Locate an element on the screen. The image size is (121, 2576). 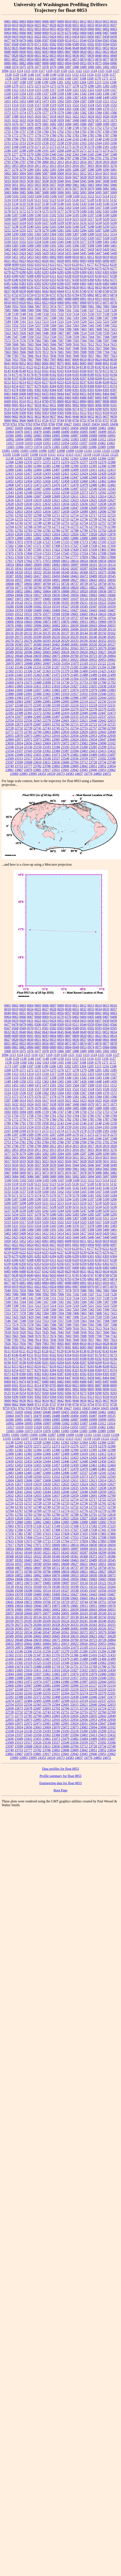
1120 is located at coordinates (64, 71).